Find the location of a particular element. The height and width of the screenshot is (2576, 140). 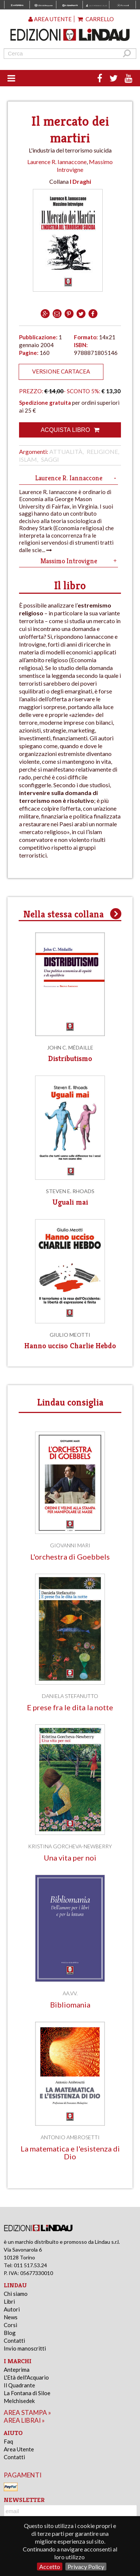

Blog is located at coordinates (10, 2332).